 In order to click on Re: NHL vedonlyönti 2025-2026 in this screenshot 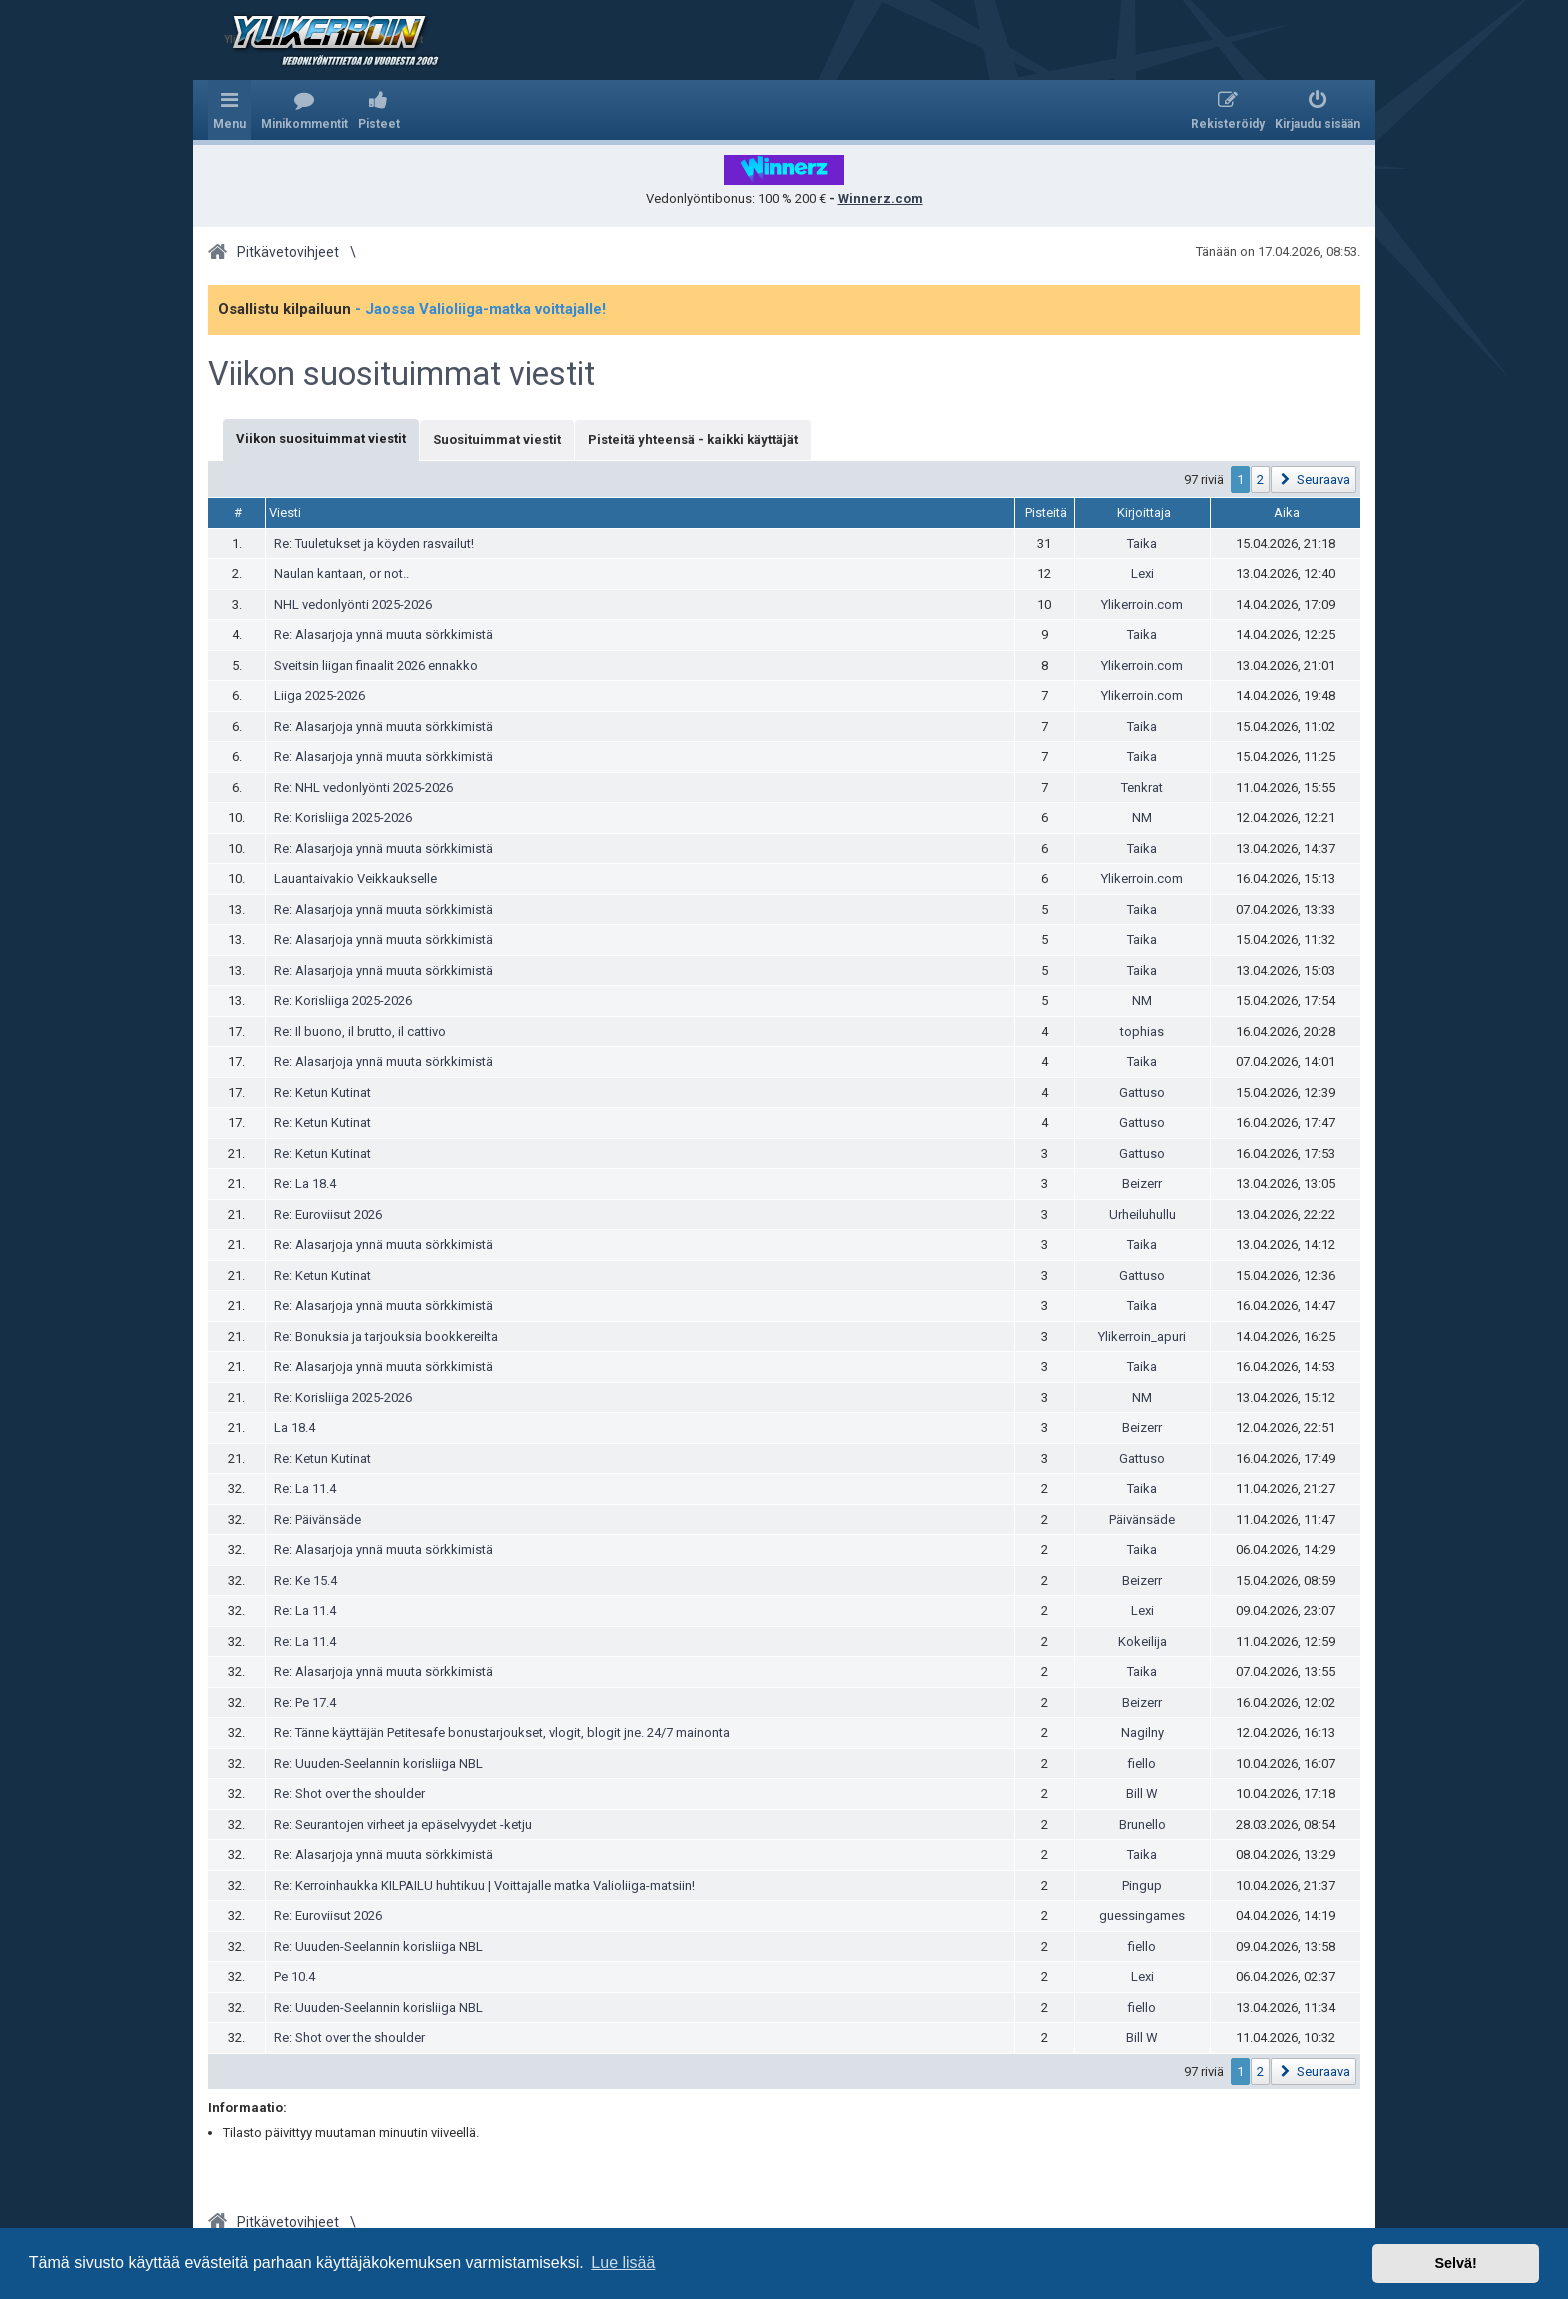, I will do `click(363, 787)`.